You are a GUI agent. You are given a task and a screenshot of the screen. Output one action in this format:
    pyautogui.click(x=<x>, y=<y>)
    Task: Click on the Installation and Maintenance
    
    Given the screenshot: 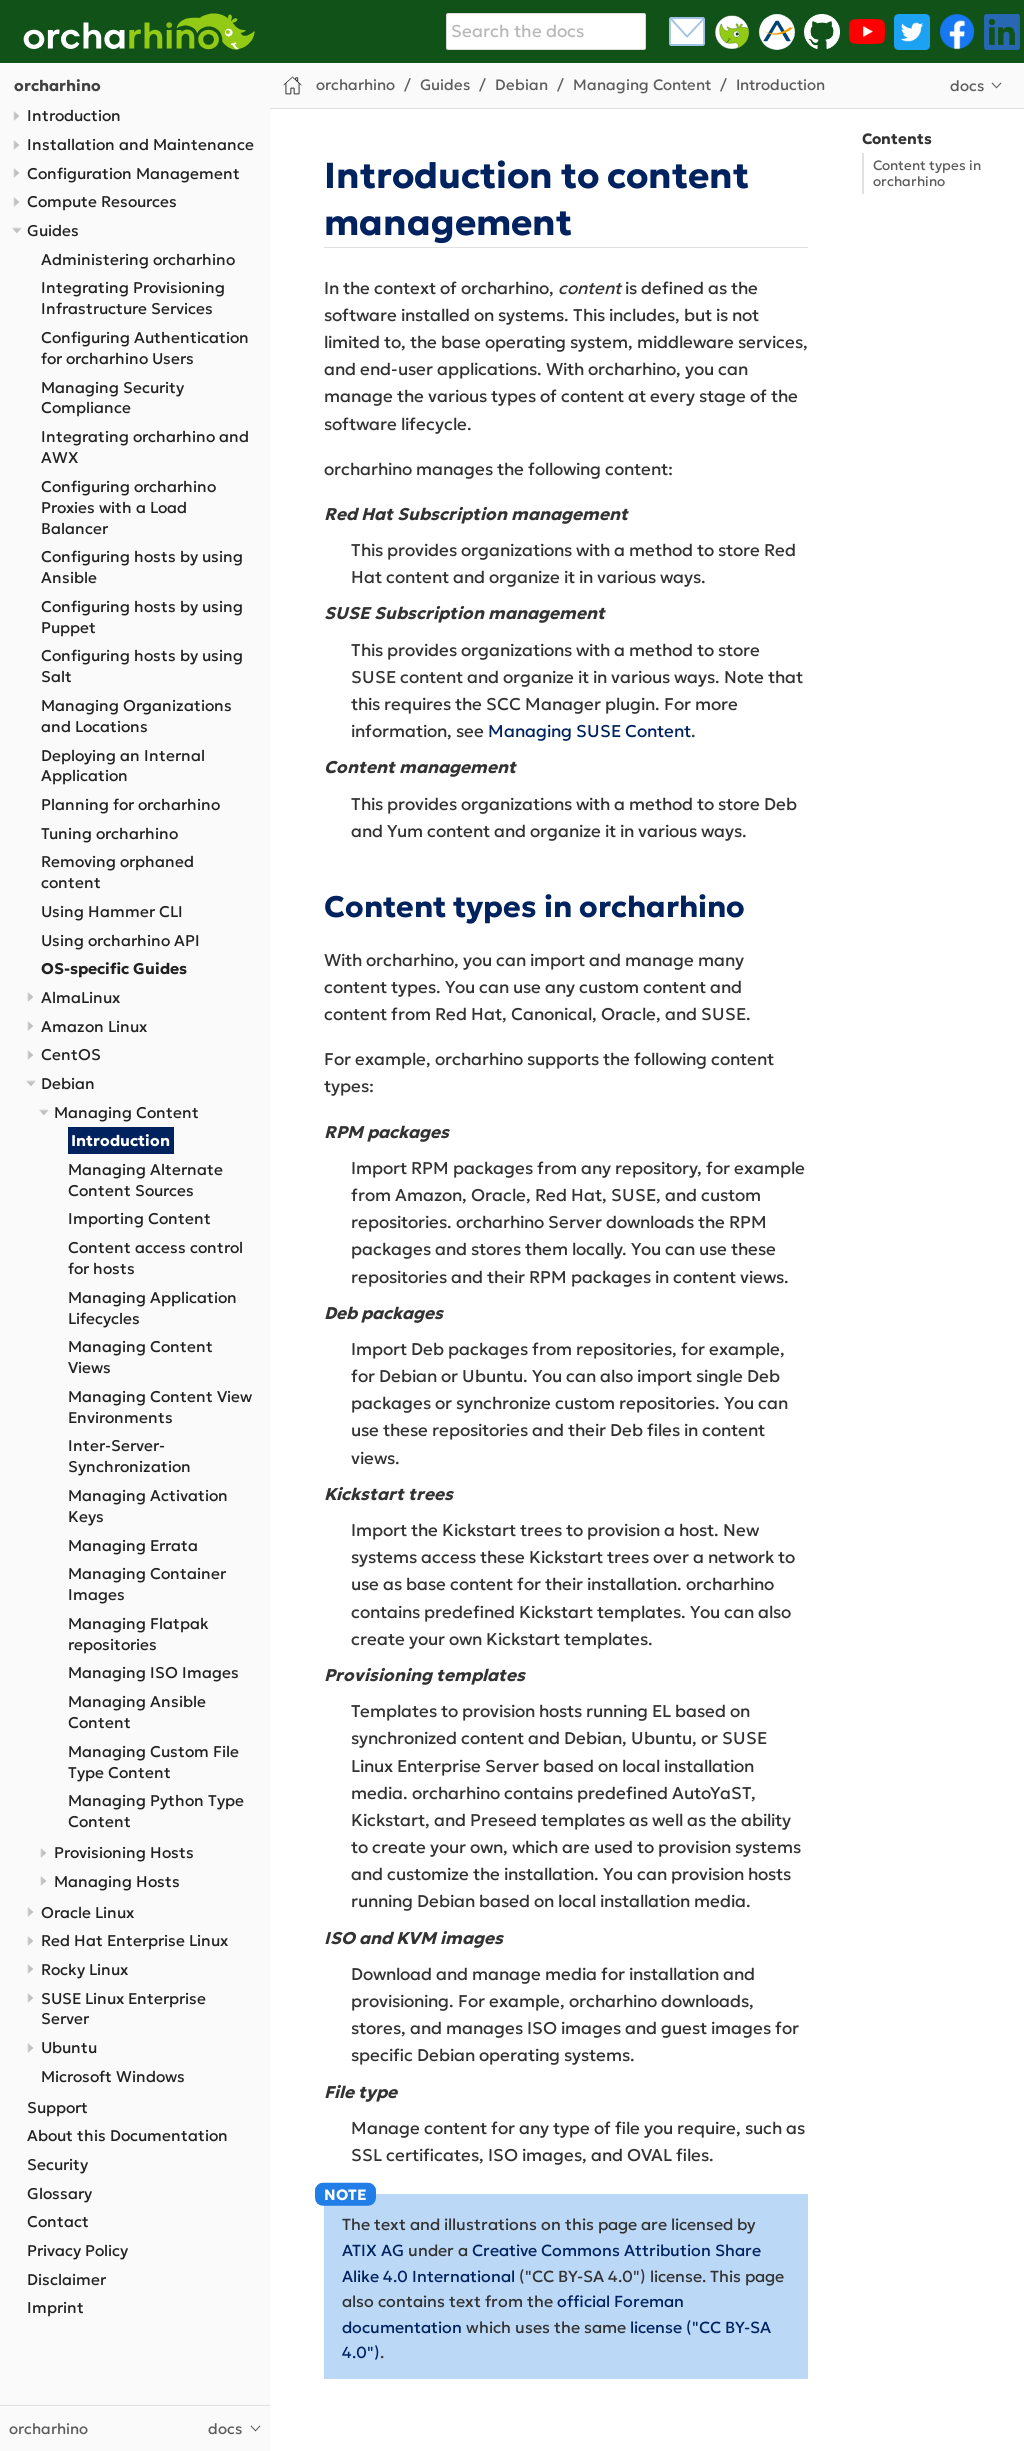 What is the action you would take?
    pyautogui.click(x=140, y=144)
    